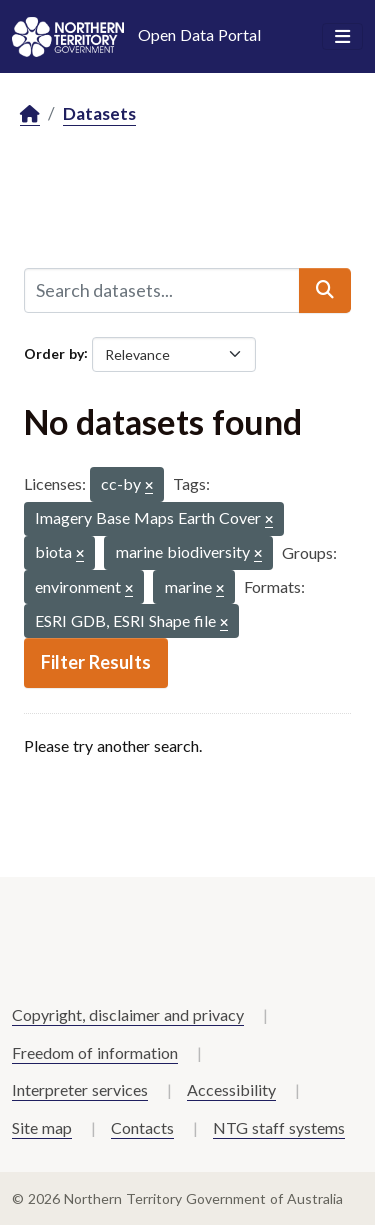 The height and width of the screenshot is (1225, 375). Describe the element at coordinates (42, 1127) in the screenshot. I see `Site map` at that location.